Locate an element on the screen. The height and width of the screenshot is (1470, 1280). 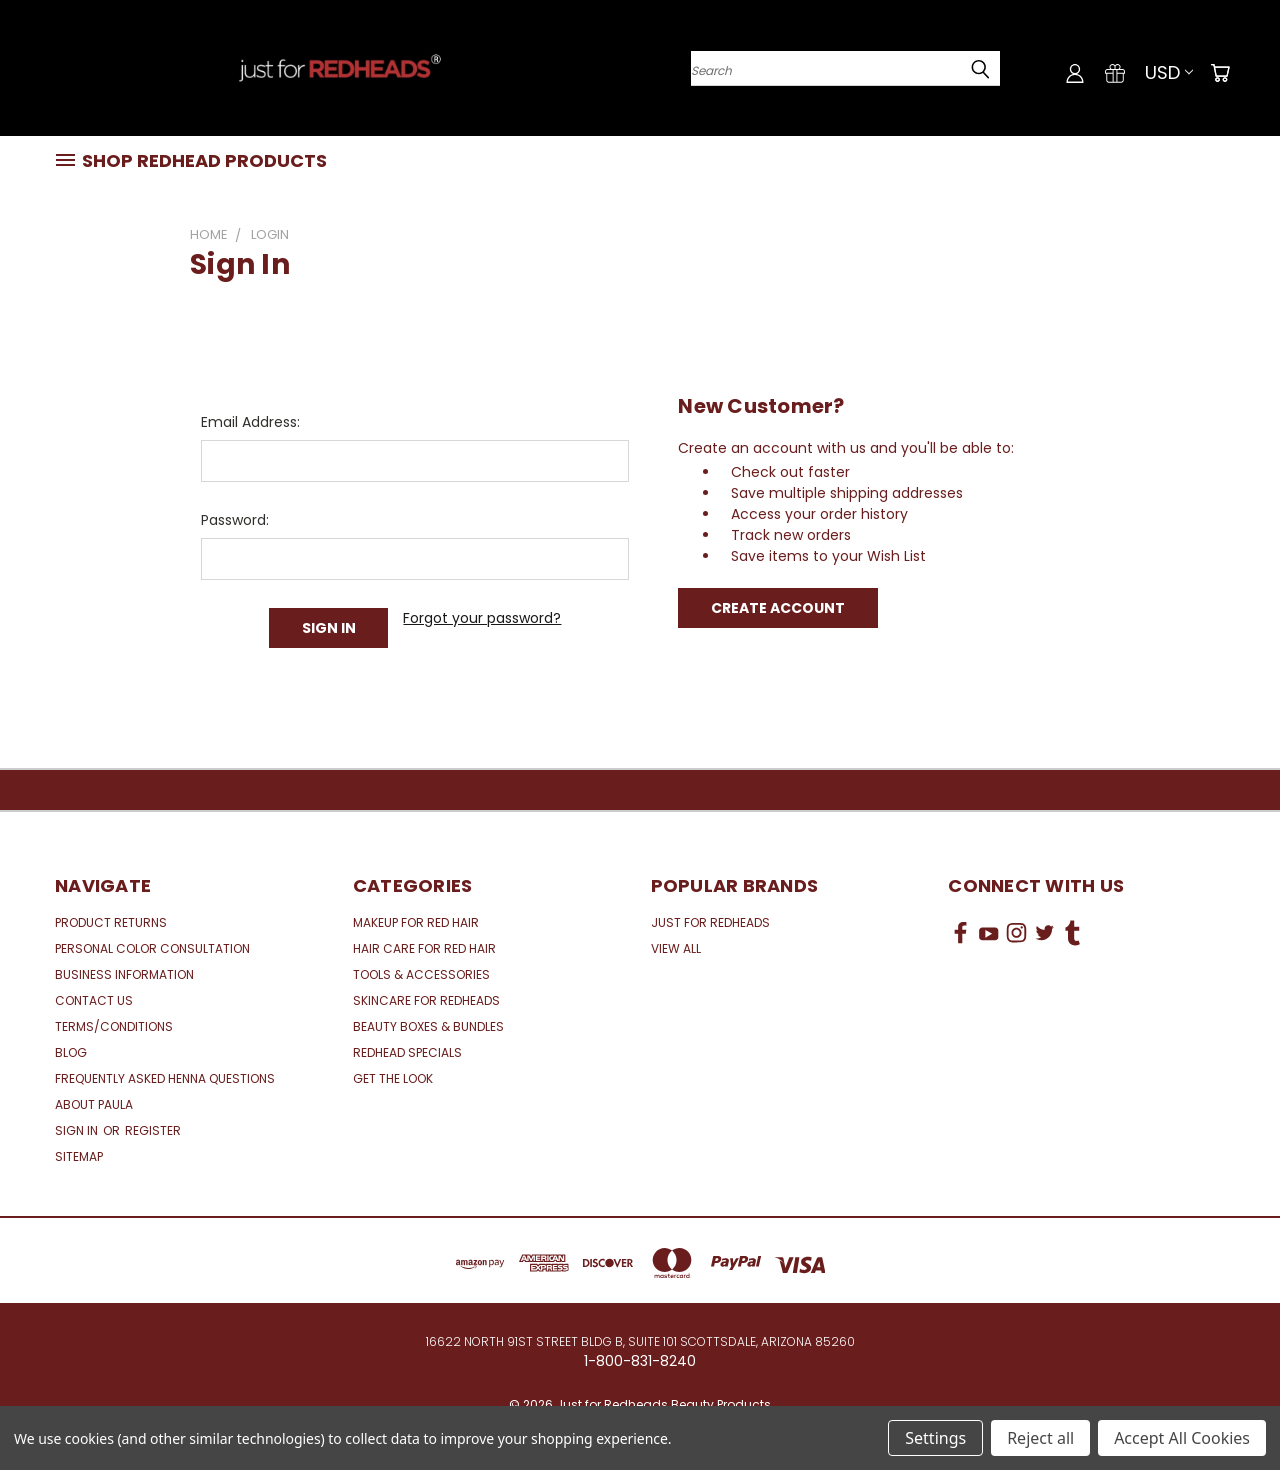
[link] is located at coordinates (1087, 1007).